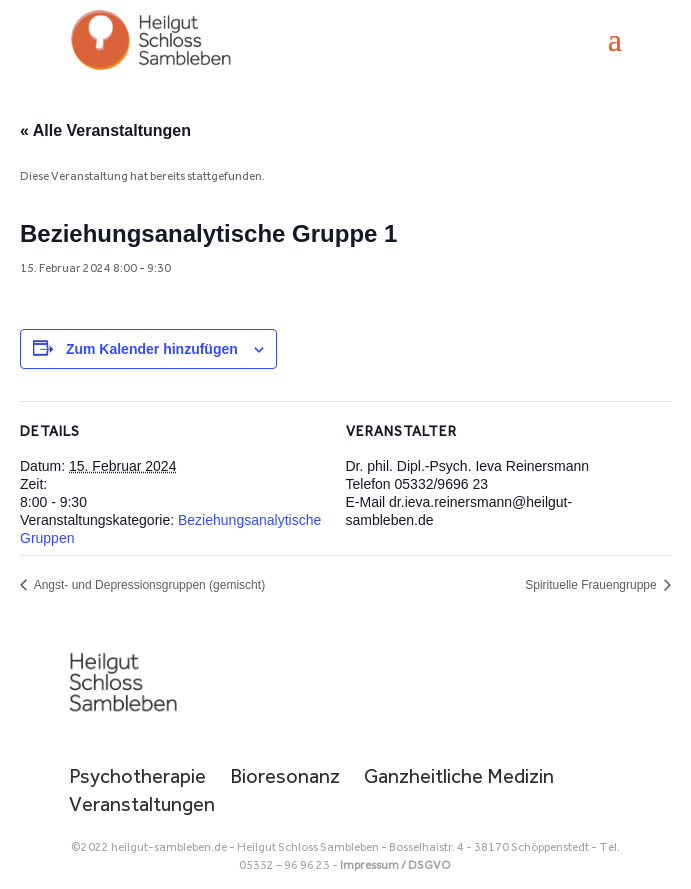  Describe the element at coordinates (285, 776) in the screenshot. I see `Bioresonanz` at that location.